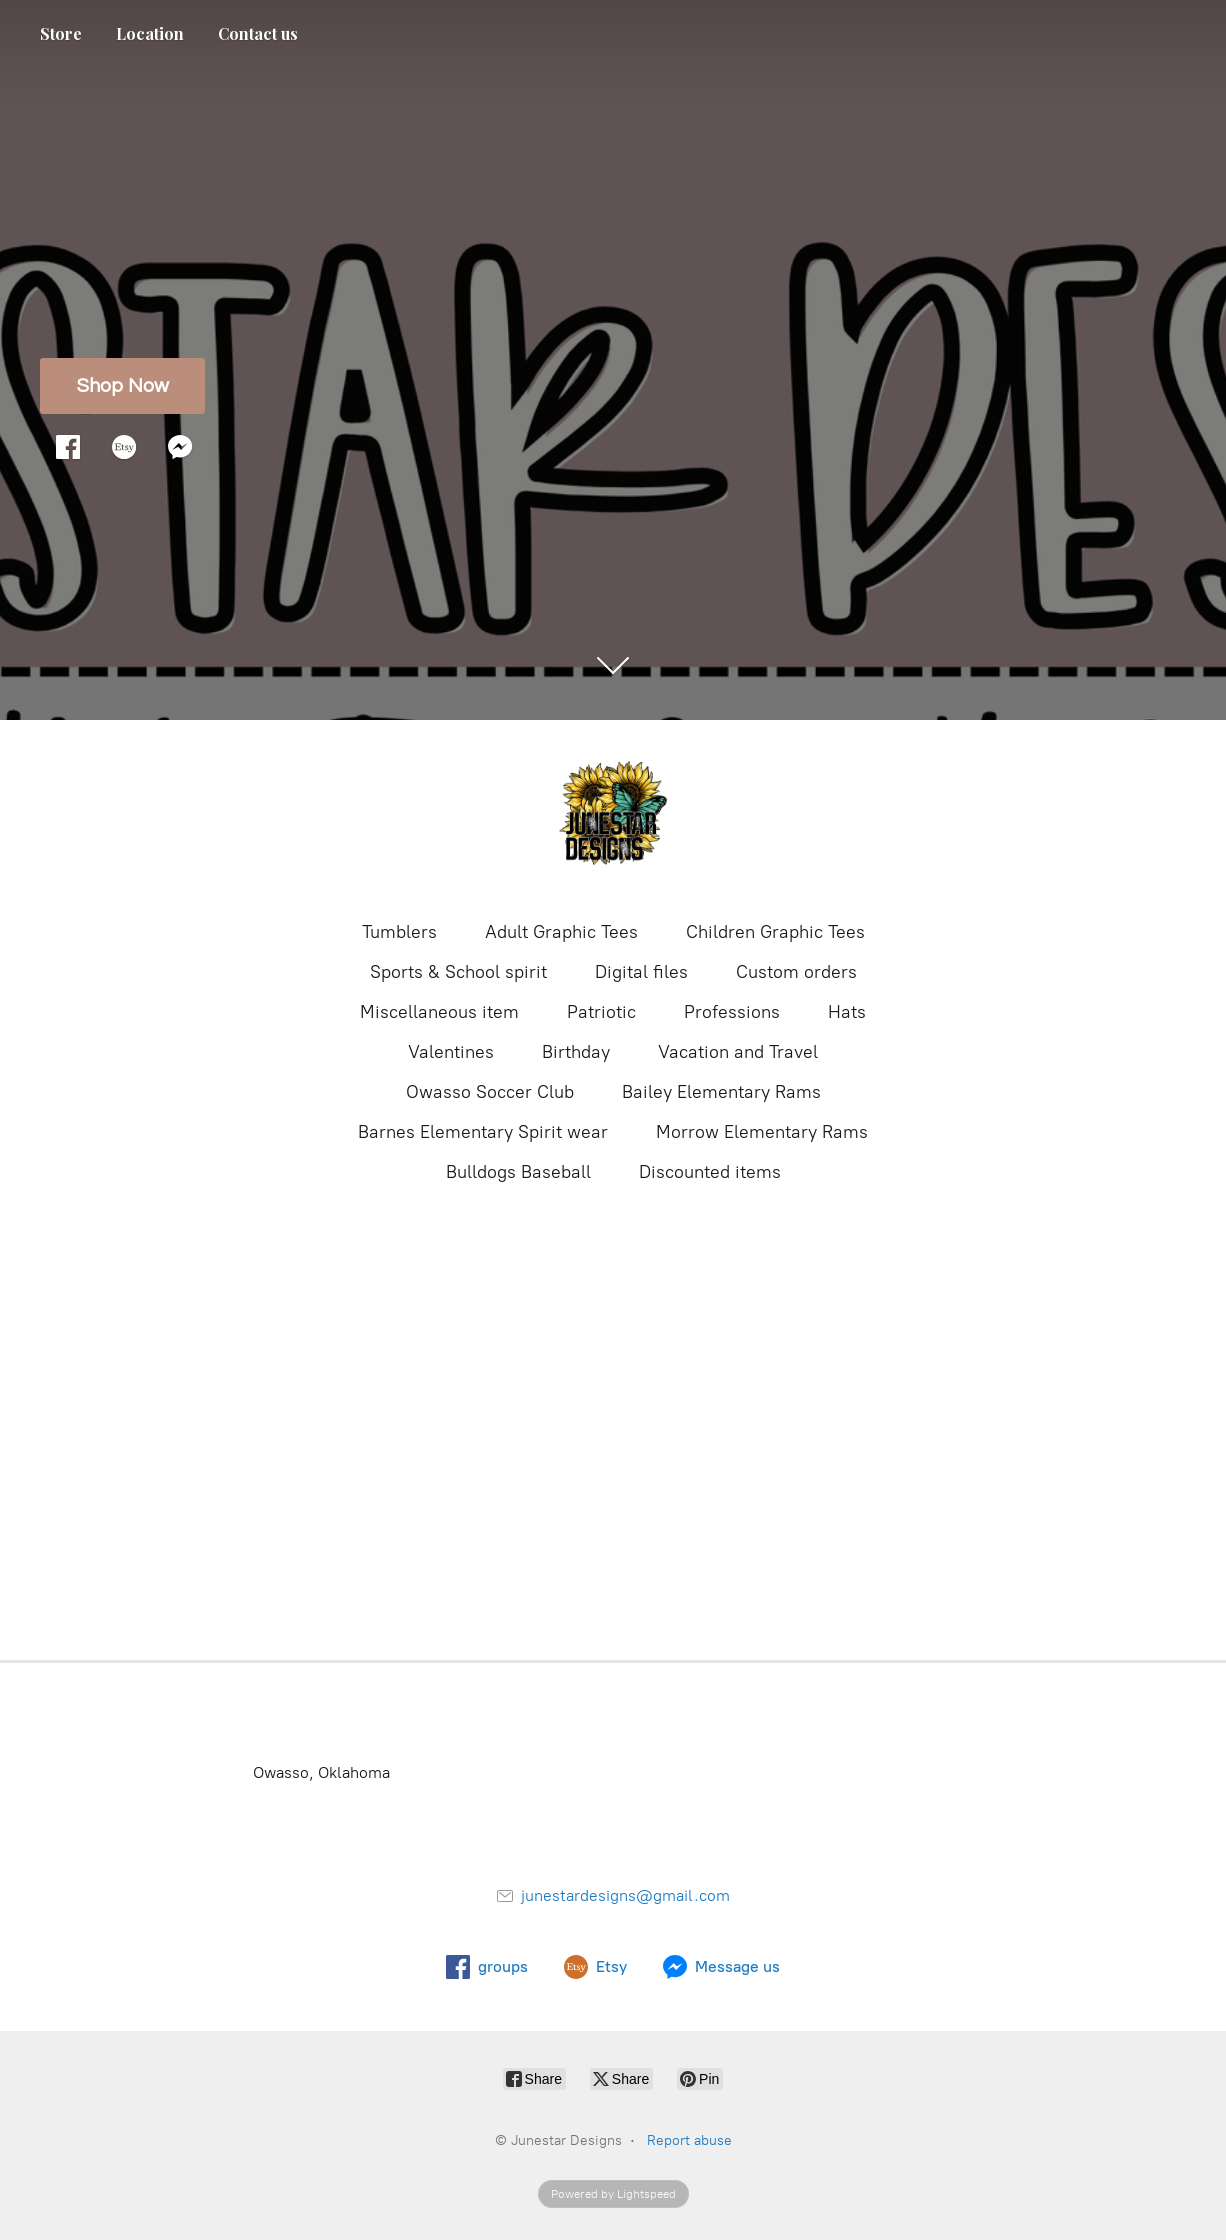  I want to click on Vacation and Travel, so click(738, 1052).